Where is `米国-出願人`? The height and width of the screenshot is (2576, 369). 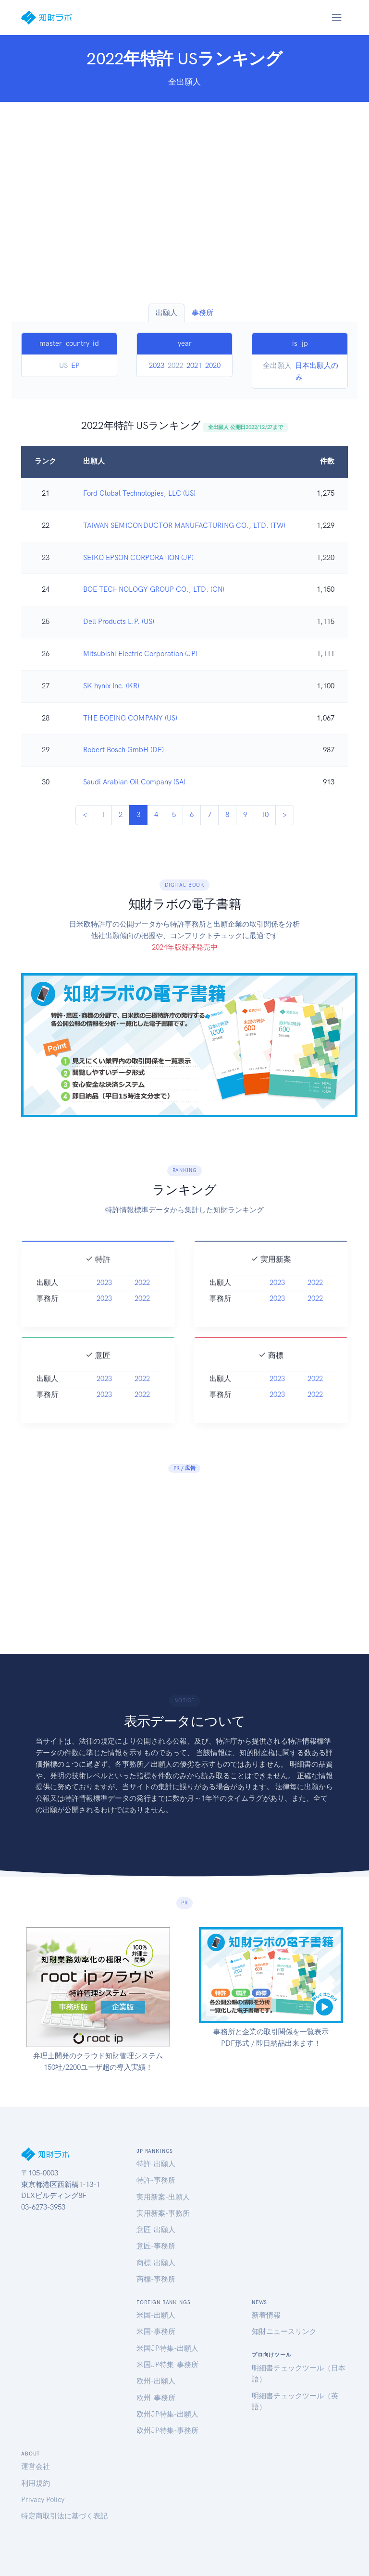
米国-出願人 is located at coordinates (155, 2315).